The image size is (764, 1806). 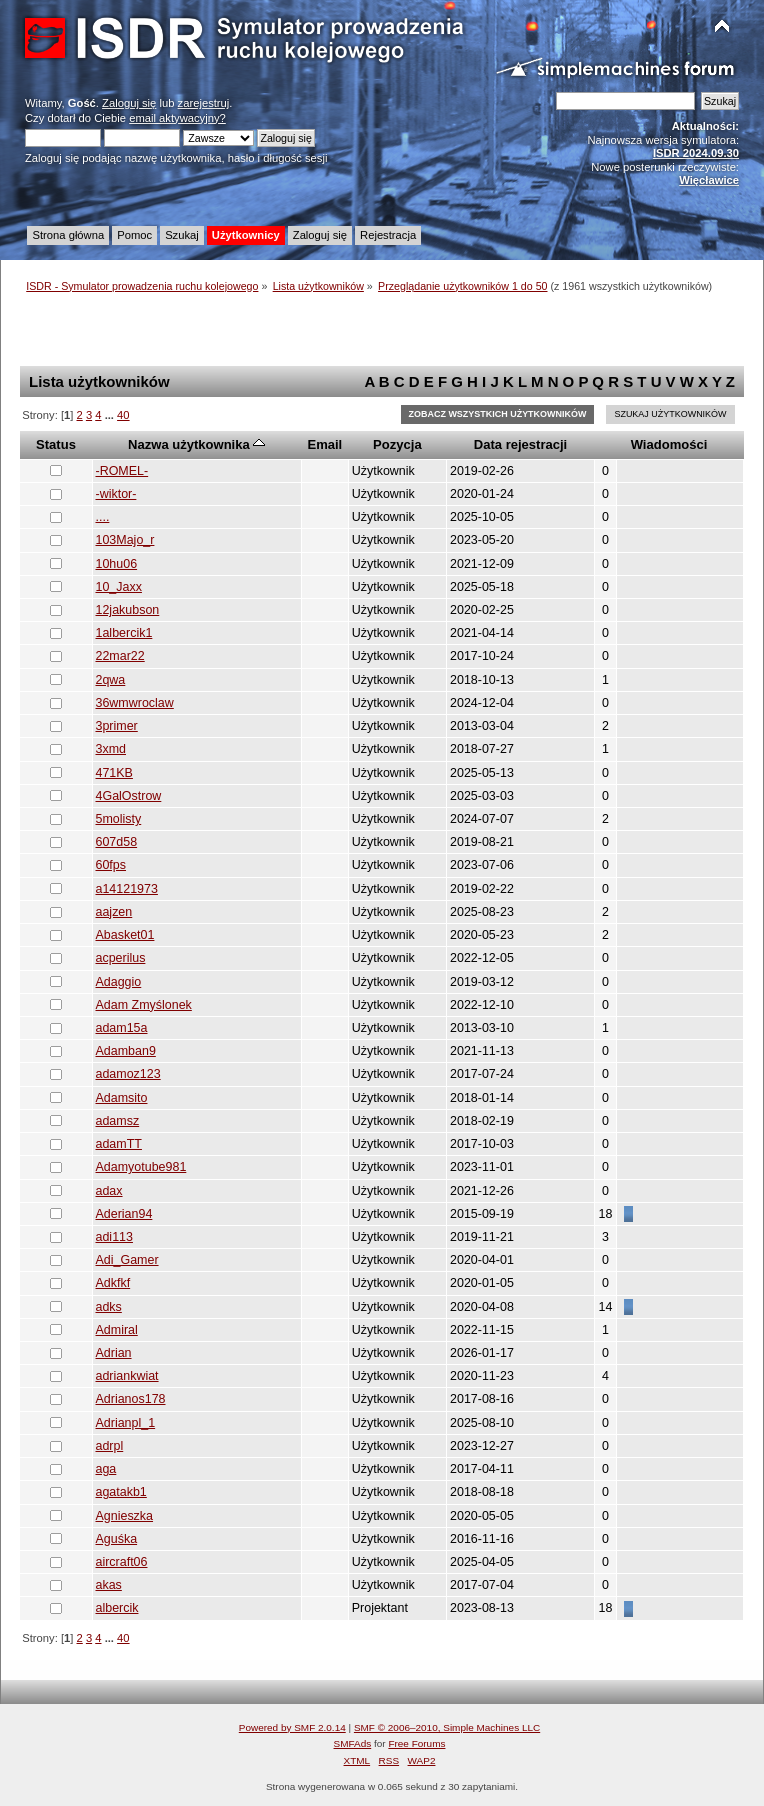 I want to click on Adrian, so click(x=114, y=1353).